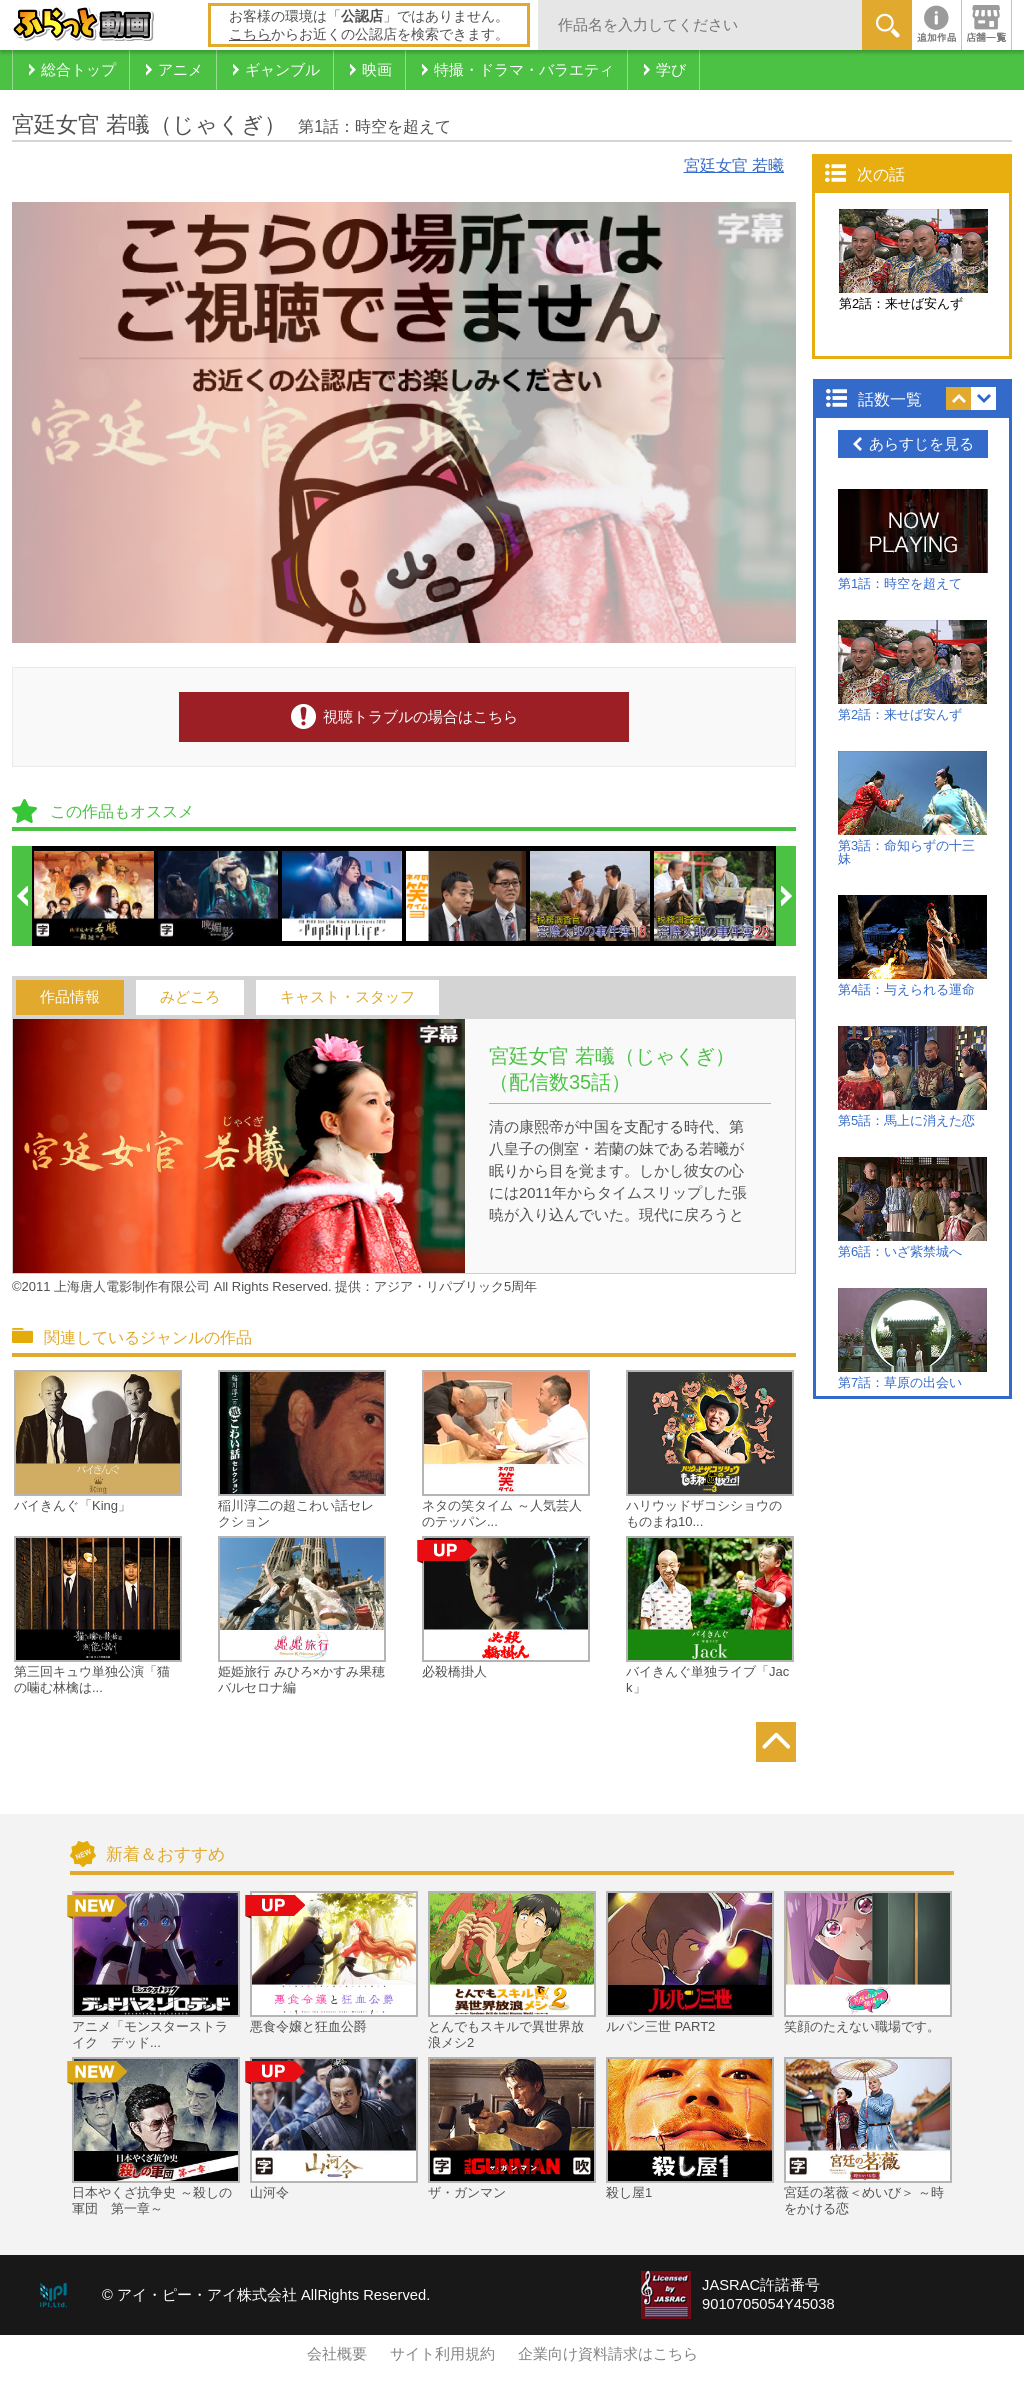 The image size is (1024, 2382). I want to click on キャスト・スタッフ, so click(347, 997).